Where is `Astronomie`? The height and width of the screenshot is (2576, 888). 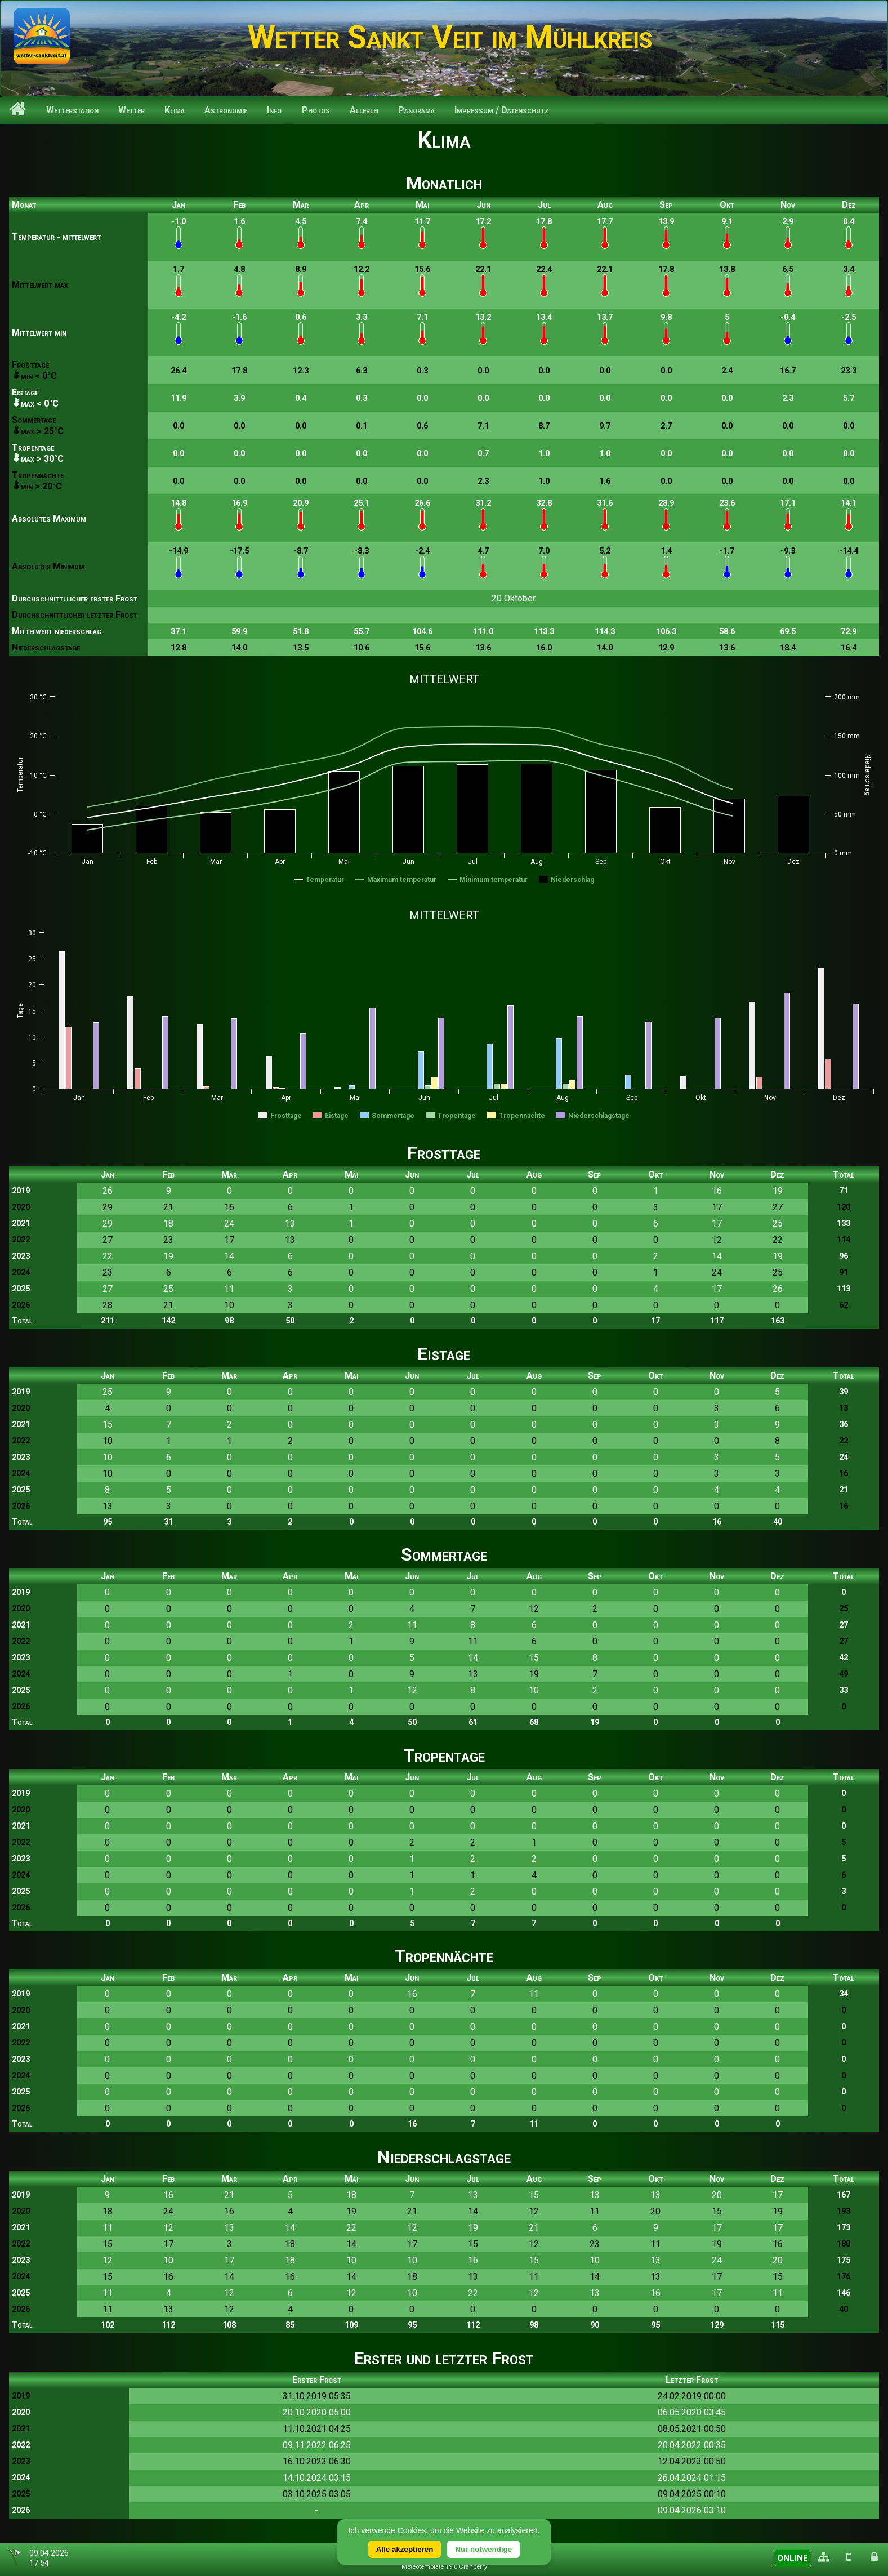
Astronomie is located at coordinates (225, 110).